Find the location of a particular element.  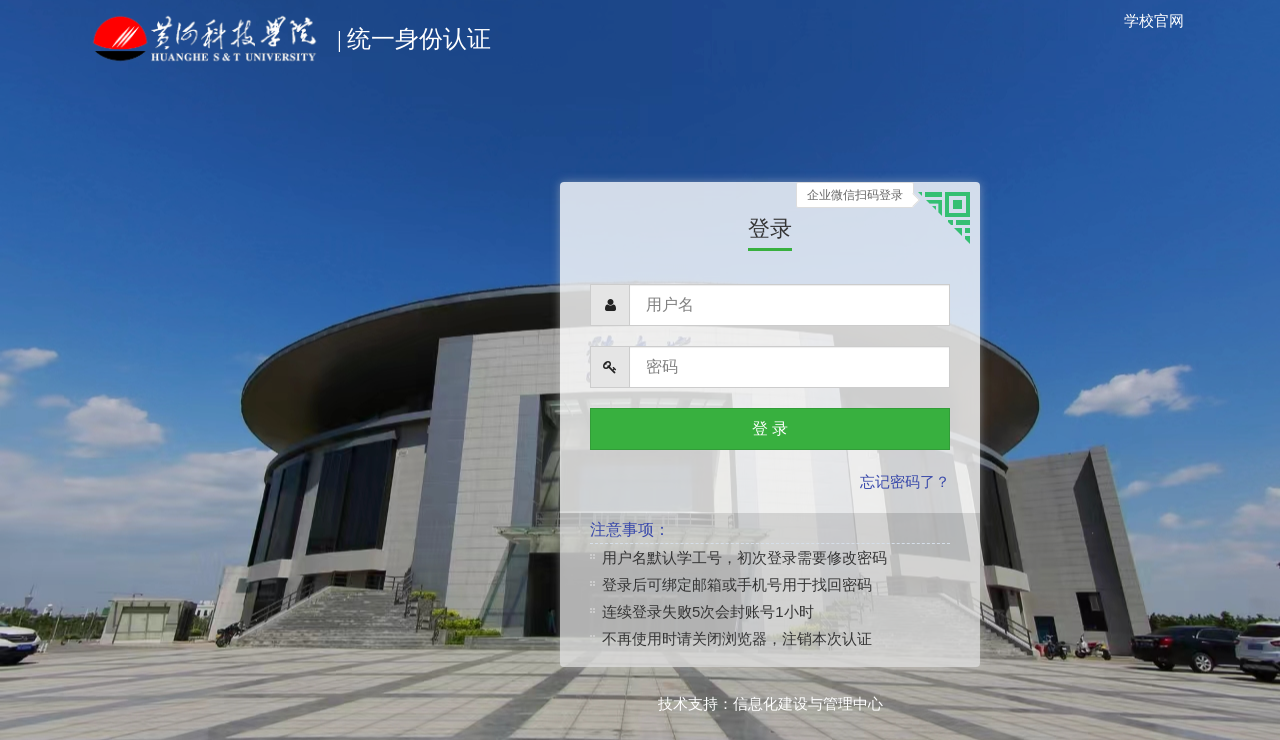

登 录 is located at coordinates (770, 428).